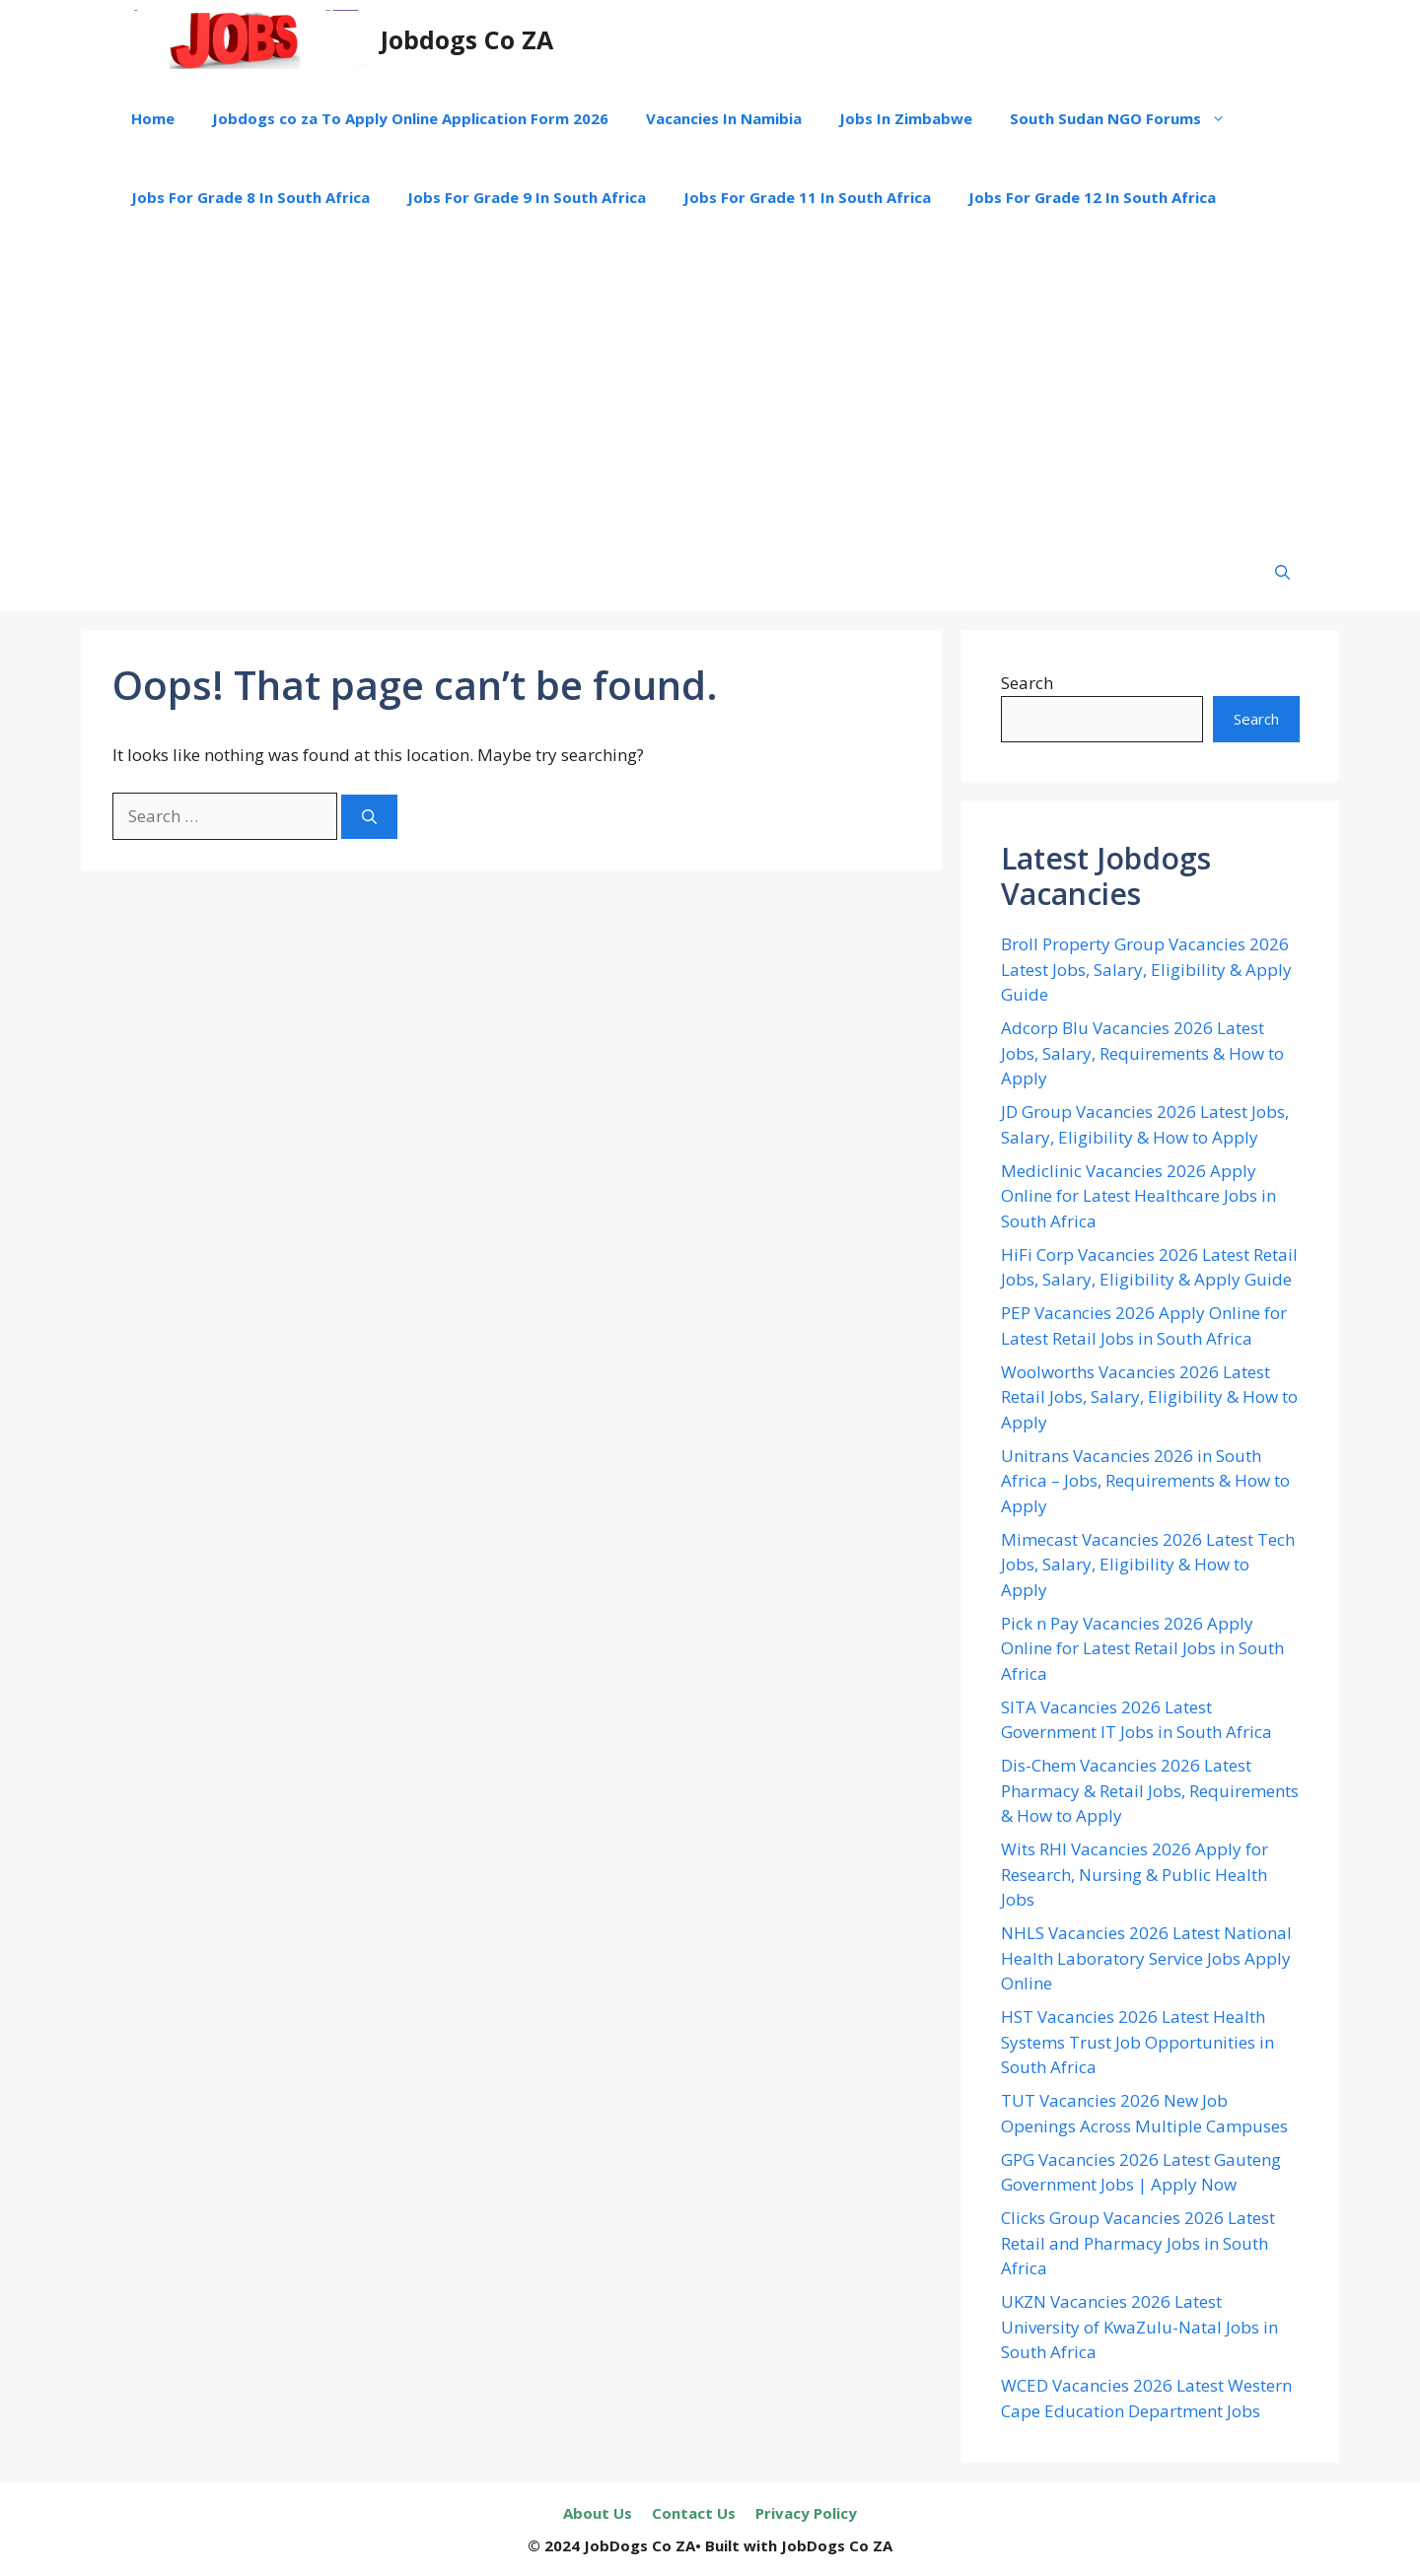 Image resolution: width=1420 pixels, height=2576 pixels. Describe the element at coordinates (597, 2513) in the screenshot. I see `About Us` at that location.